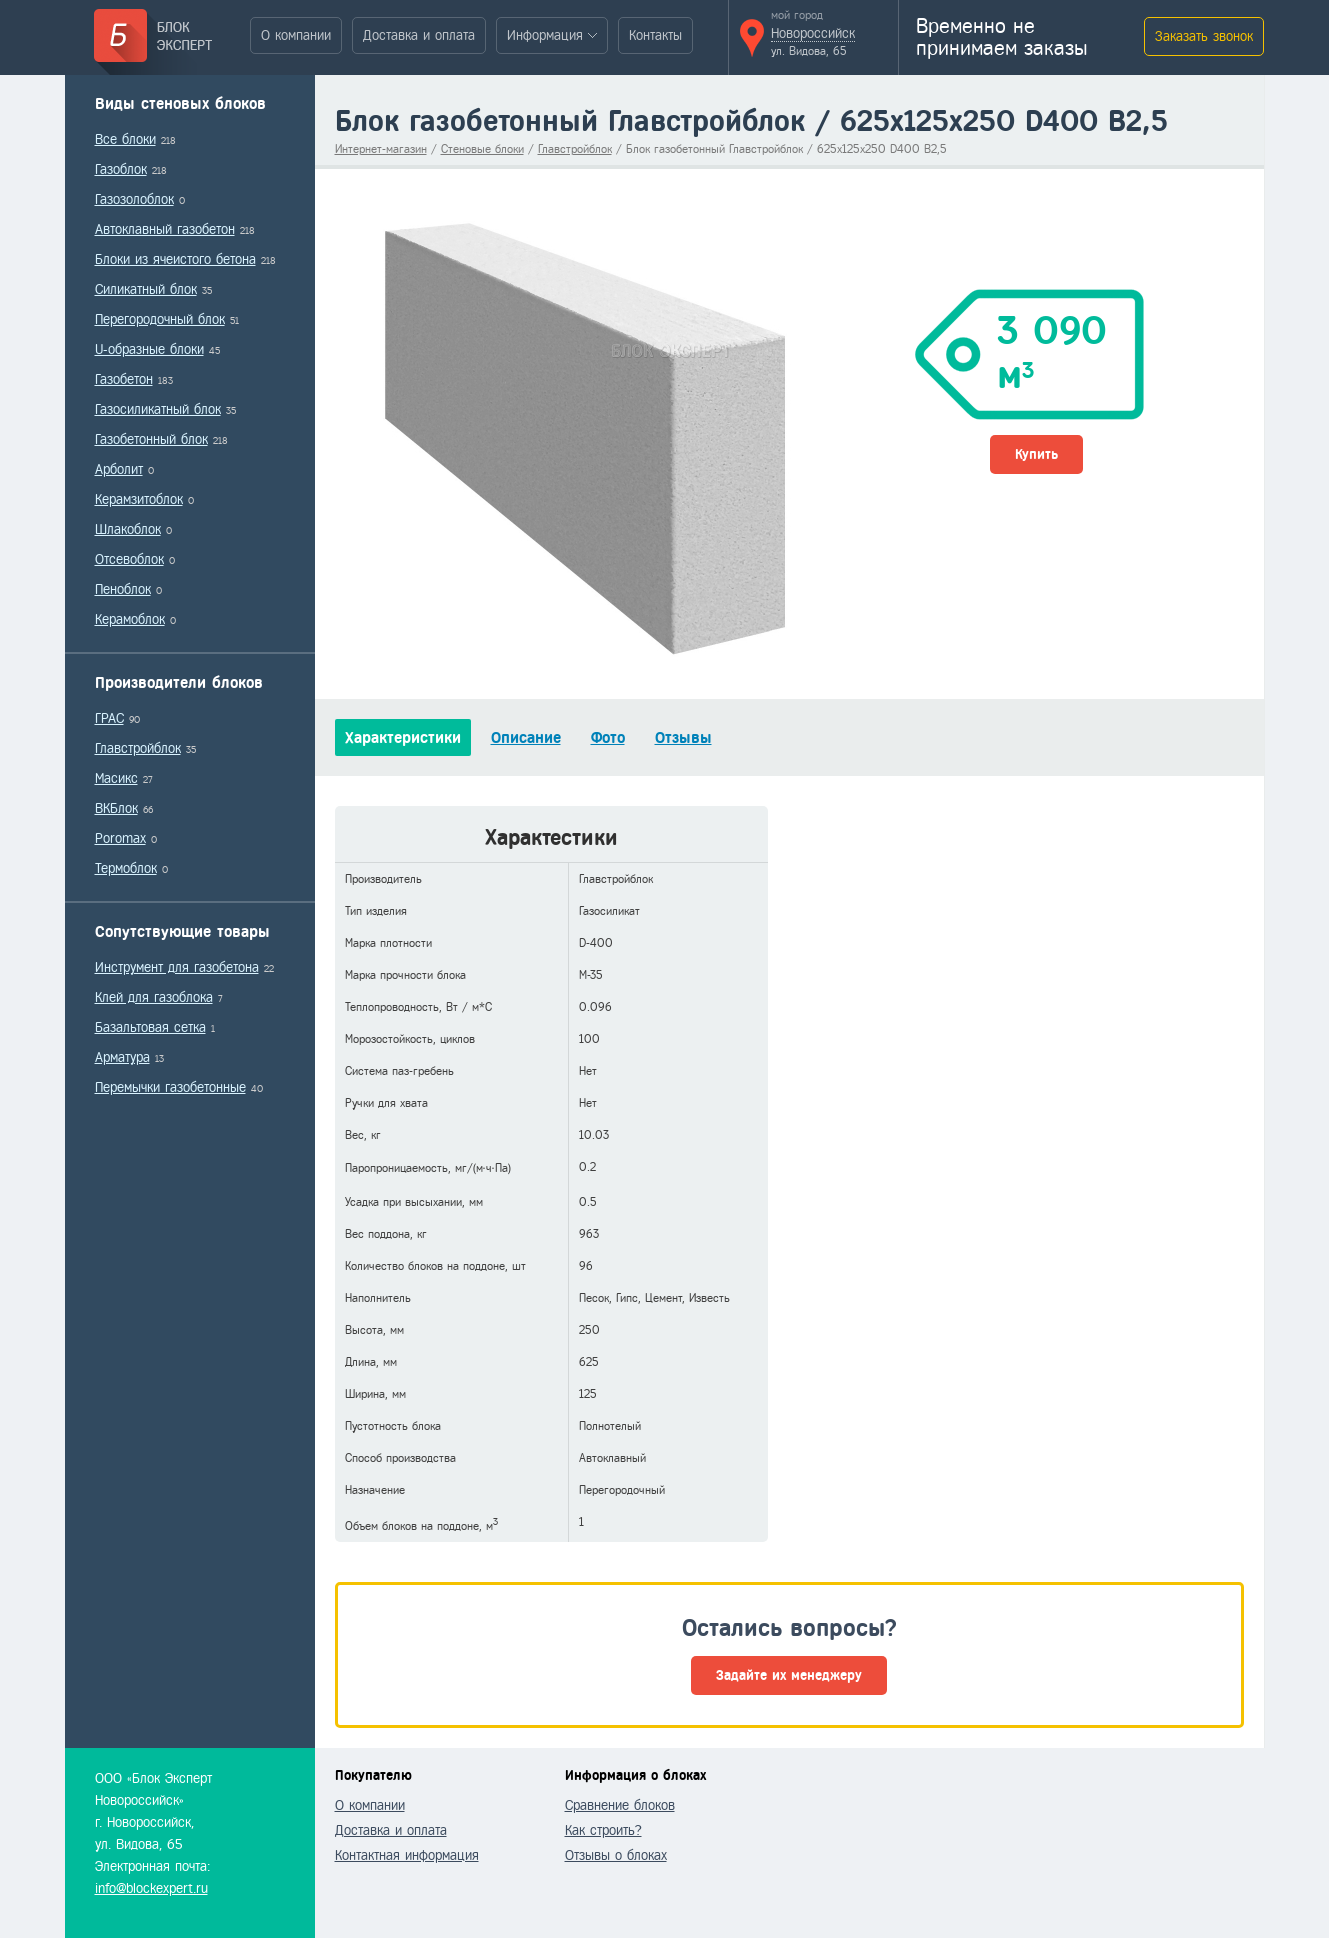 Image resolution: width=1329 pixels, height=1938 pixels. I want to click on Керамоблок, so click(130, 619).